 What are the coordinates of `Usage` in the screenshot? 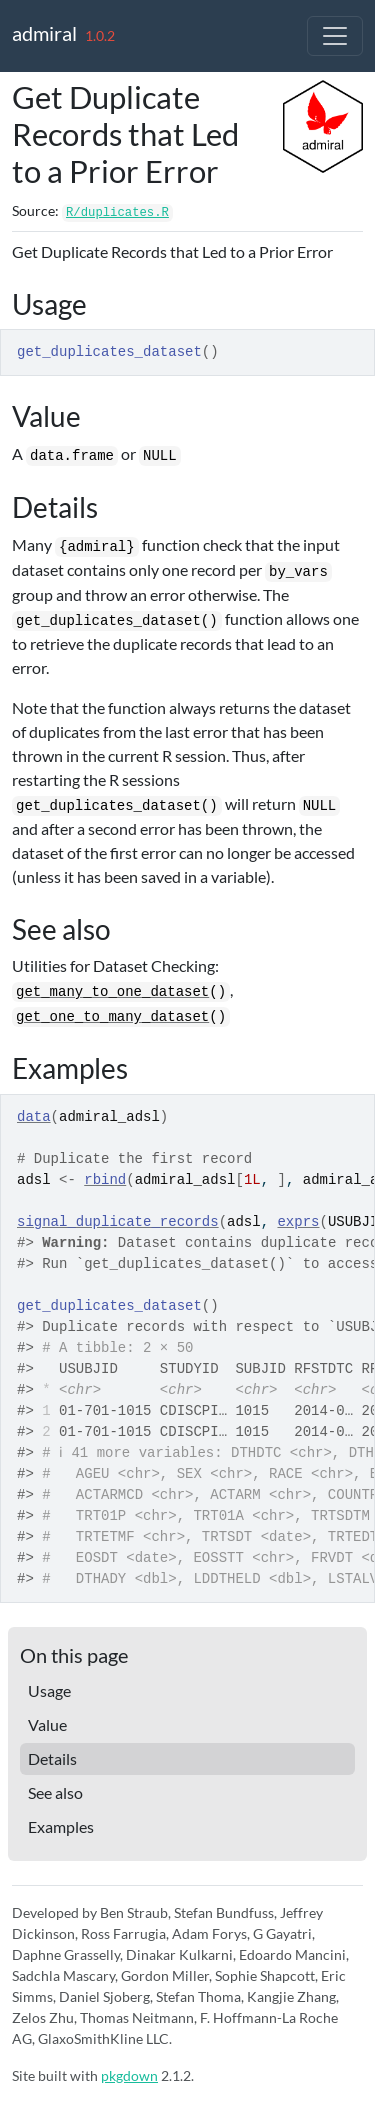 It's located at (49, 1690).